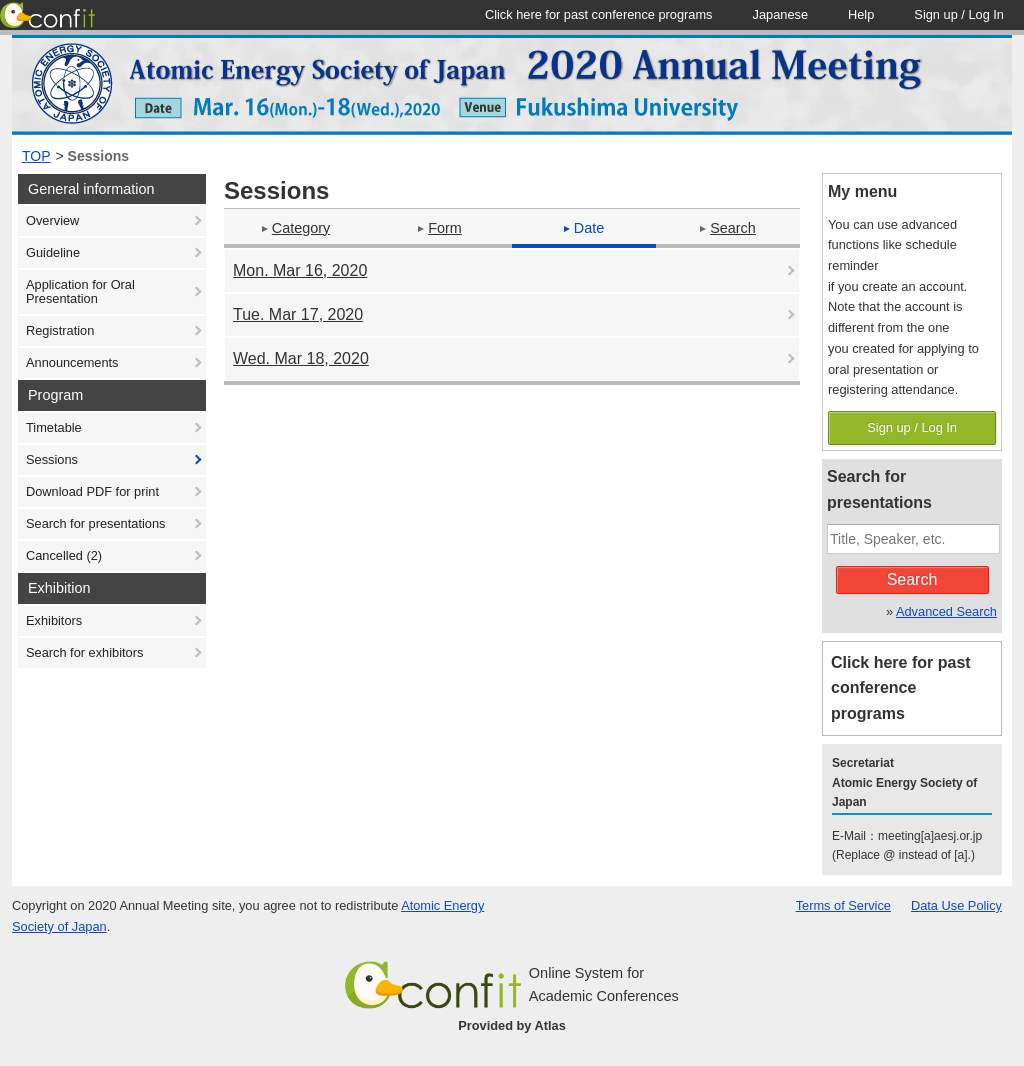 This screenshot has height=1066, width=1024. Describe the element at coordinates (80, 291) in the screenshot. I see `Application for Oral Presentation` at that location.